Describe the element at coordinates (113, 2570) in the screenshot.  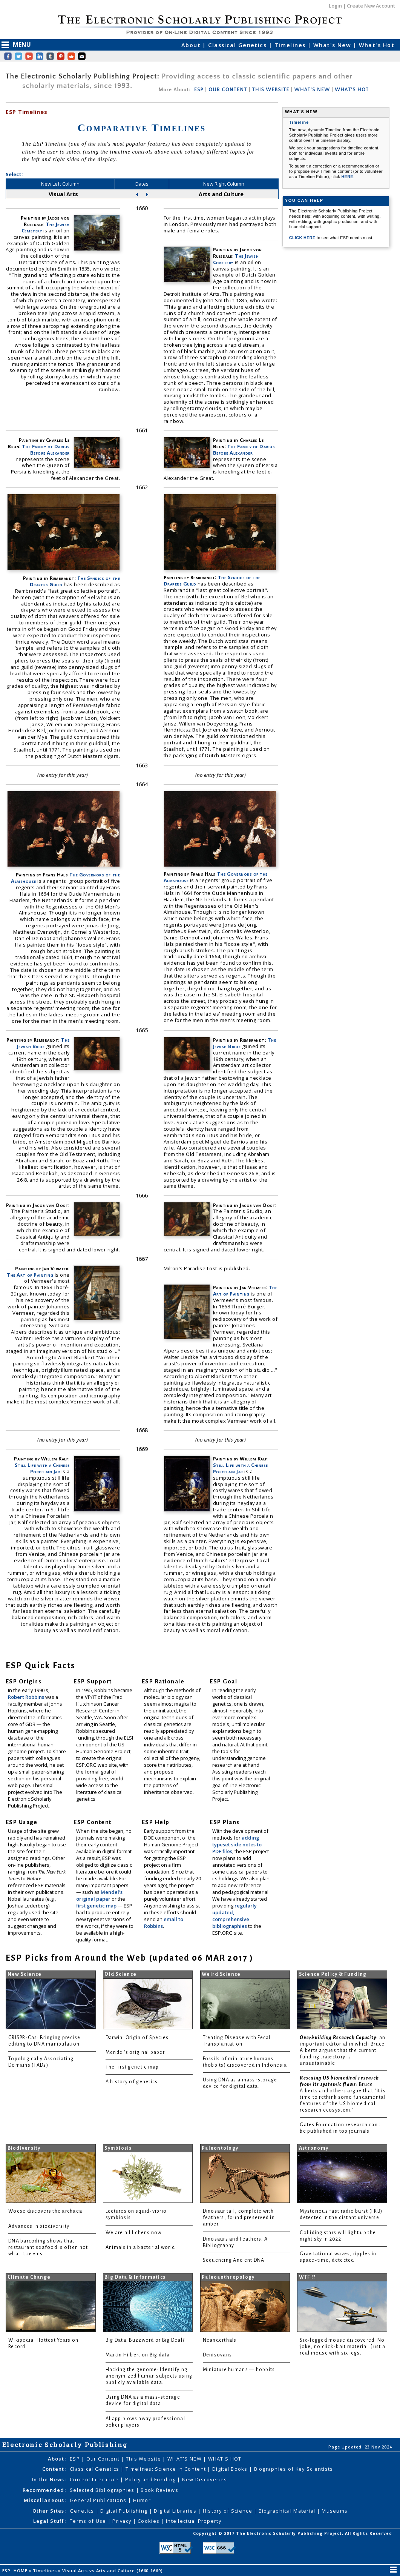
I see `Visual Arts vs Arts and Culture (1660-1669)` at that location.